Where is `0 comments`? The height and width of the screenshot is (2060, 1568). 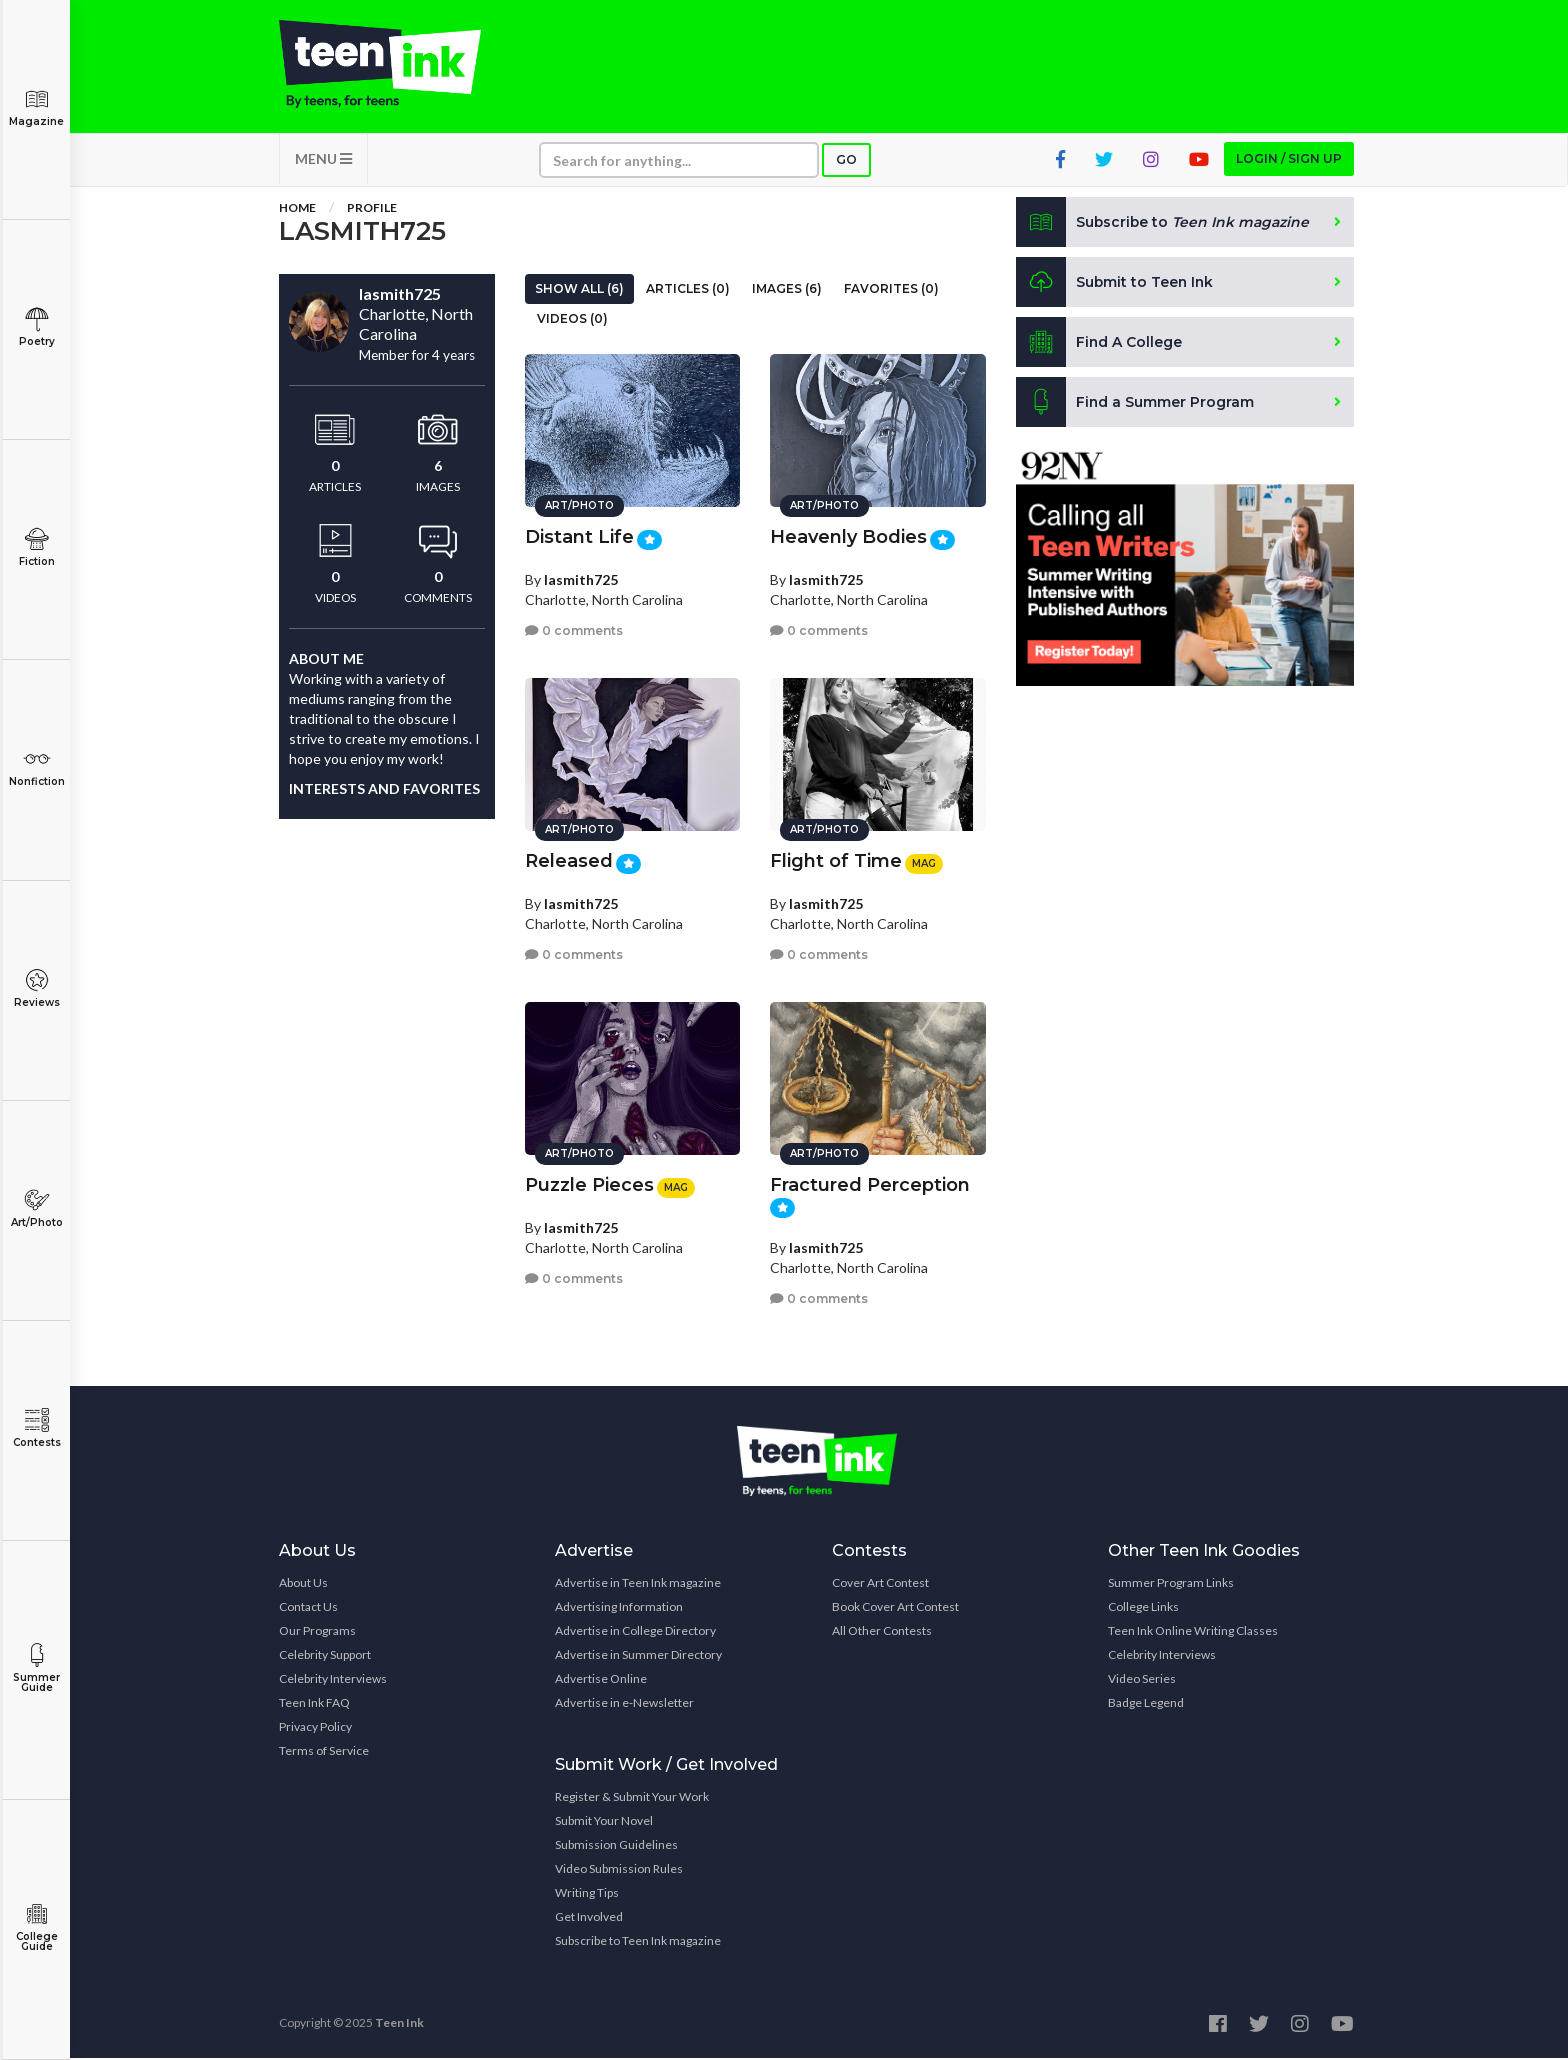
0 comments is located at coordinates (574, 629).